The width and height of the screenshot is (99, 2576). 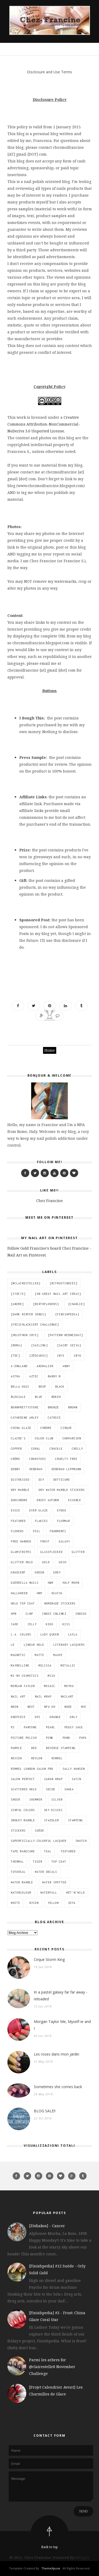 What do you see at coordinates (52, 2366) in the screenshot?
I see `Parmi les arbres for @clairestelle8 November Challenge` at bounding box center [52, 2366].